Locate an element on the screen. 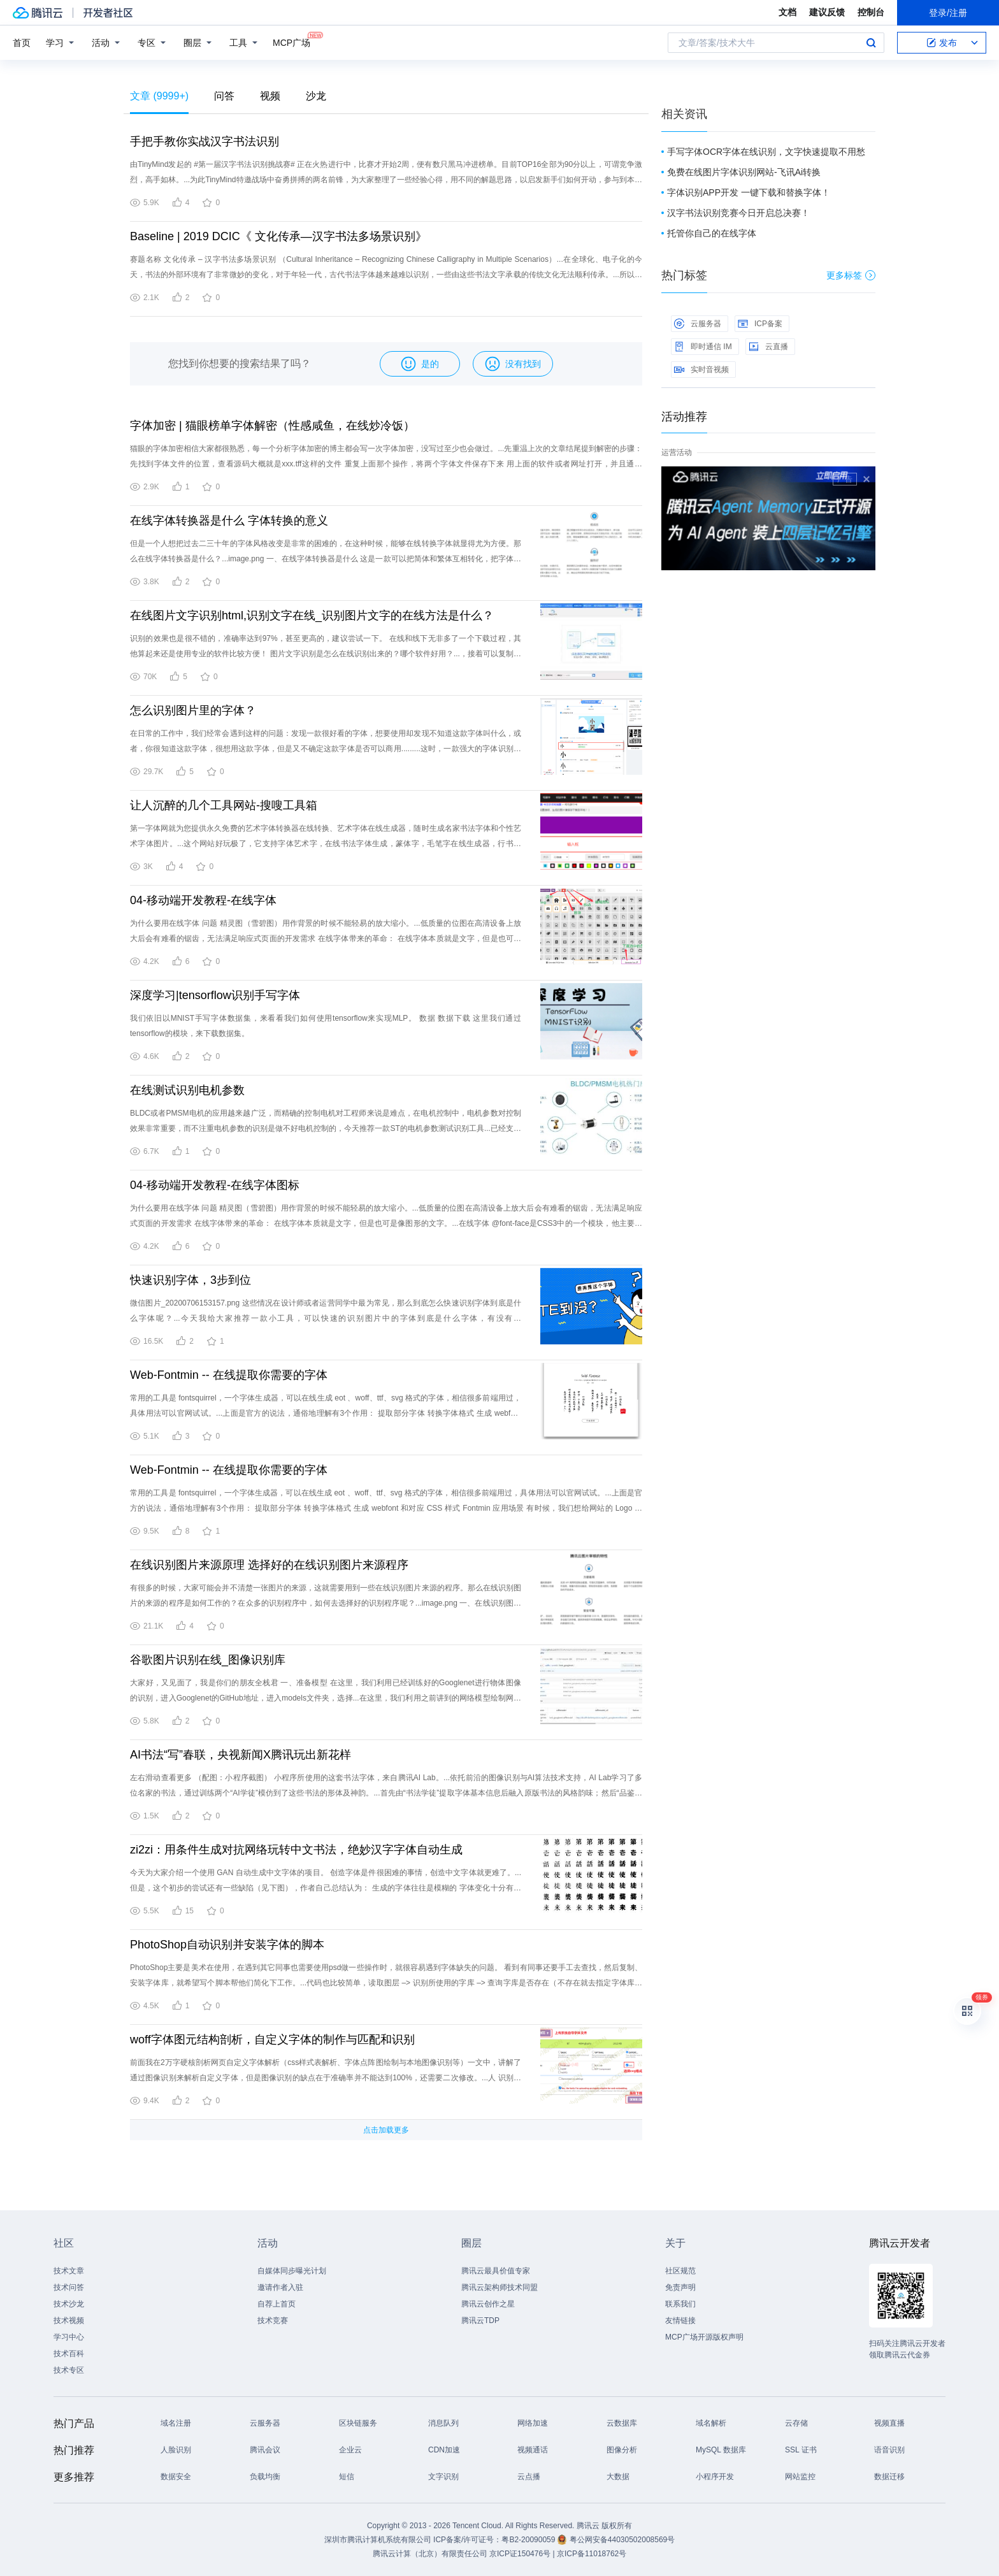 This screenshot has width=999, height=2576. 视频通话 is located at coordinates (532, 2449).